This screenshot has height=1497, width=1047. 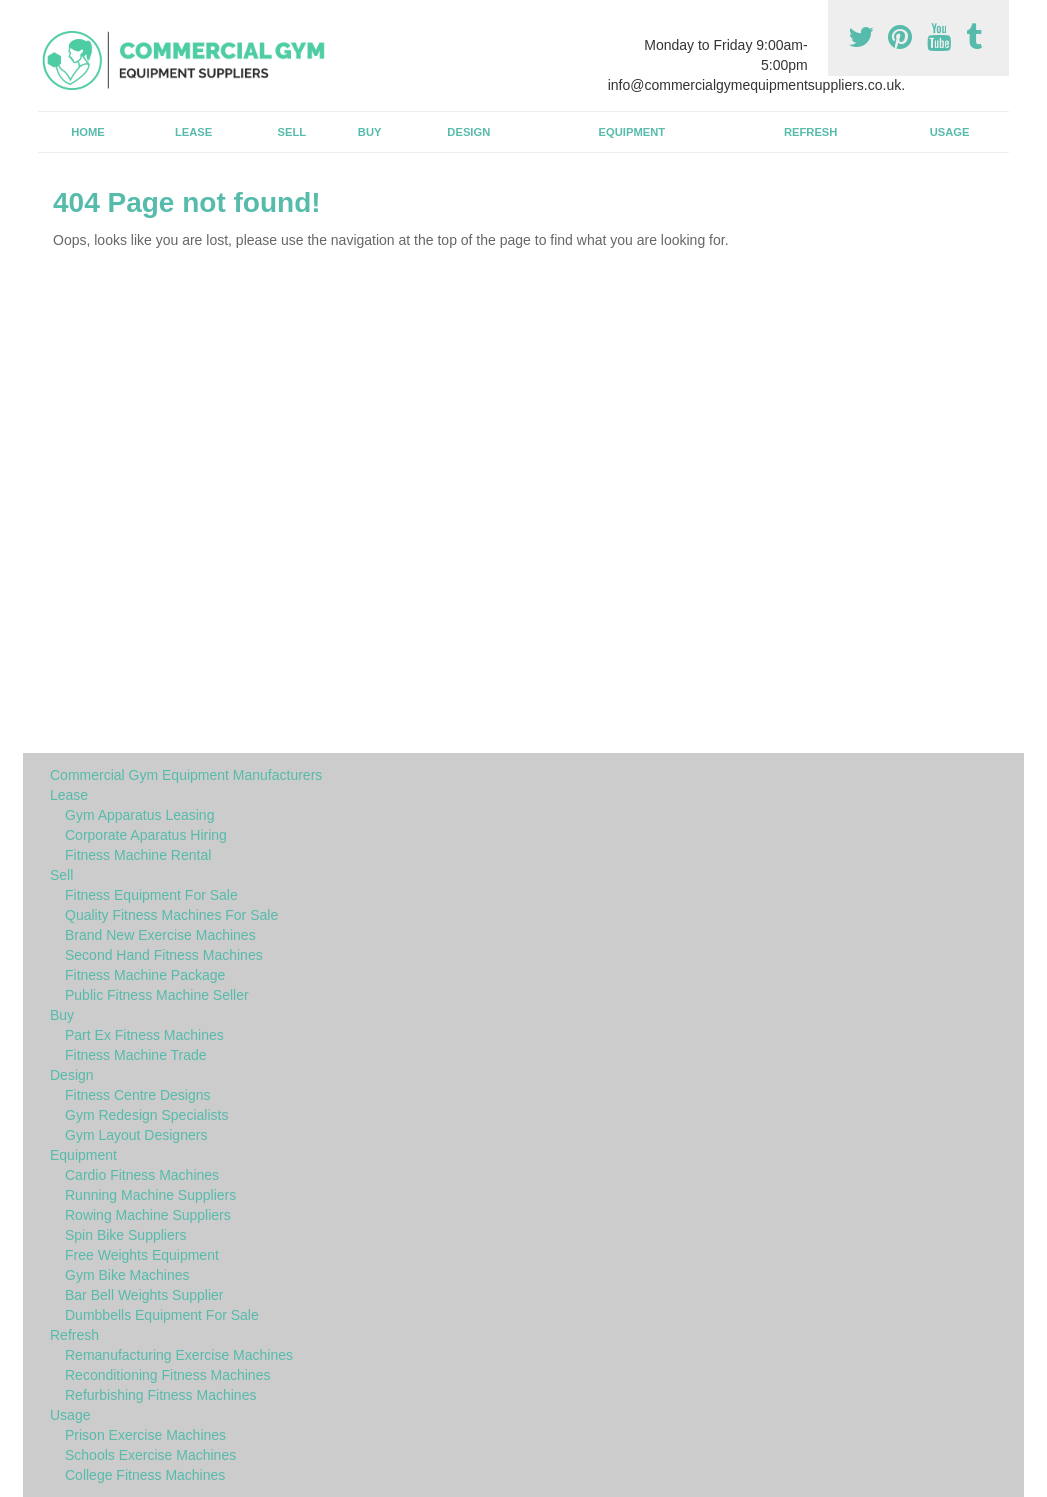 I want to click on Dumbbells Equipment For Sale, so click(x=162, y=1315).